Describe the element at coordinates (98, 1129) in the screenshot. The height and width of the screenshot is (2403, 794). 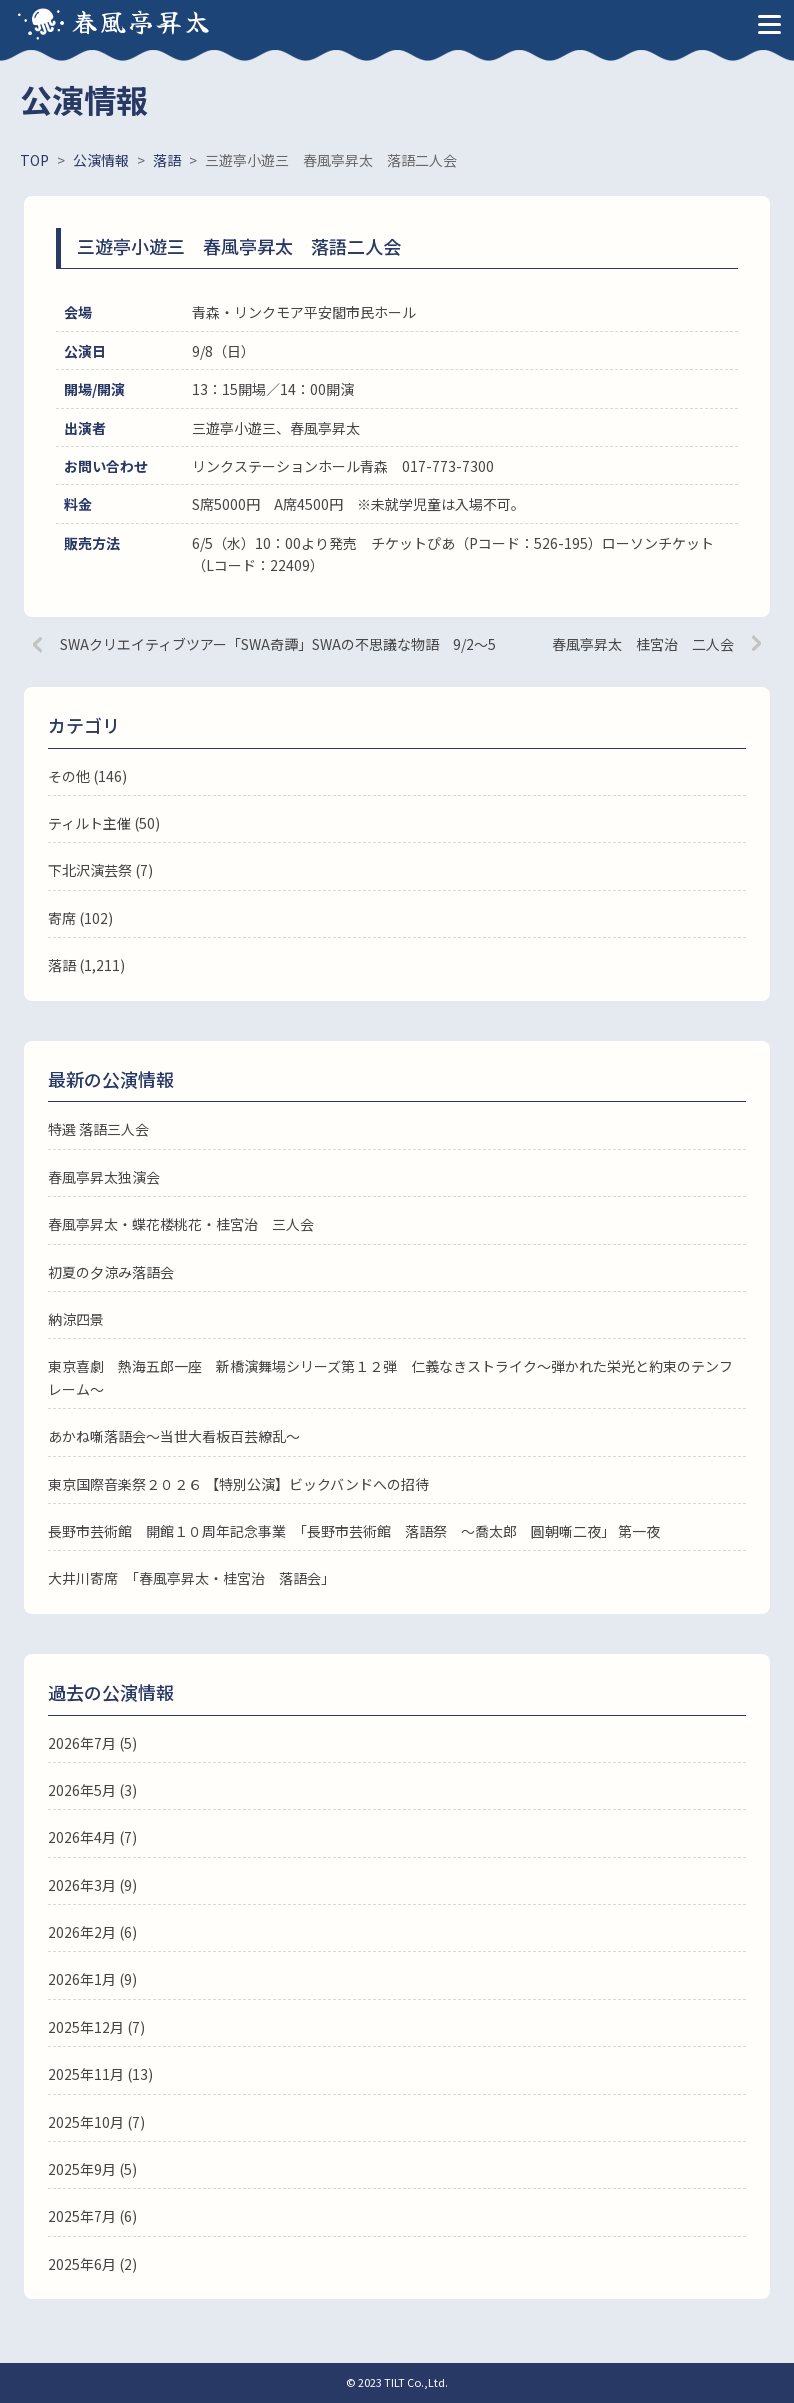
I see `特選 落語三人会` at that location.